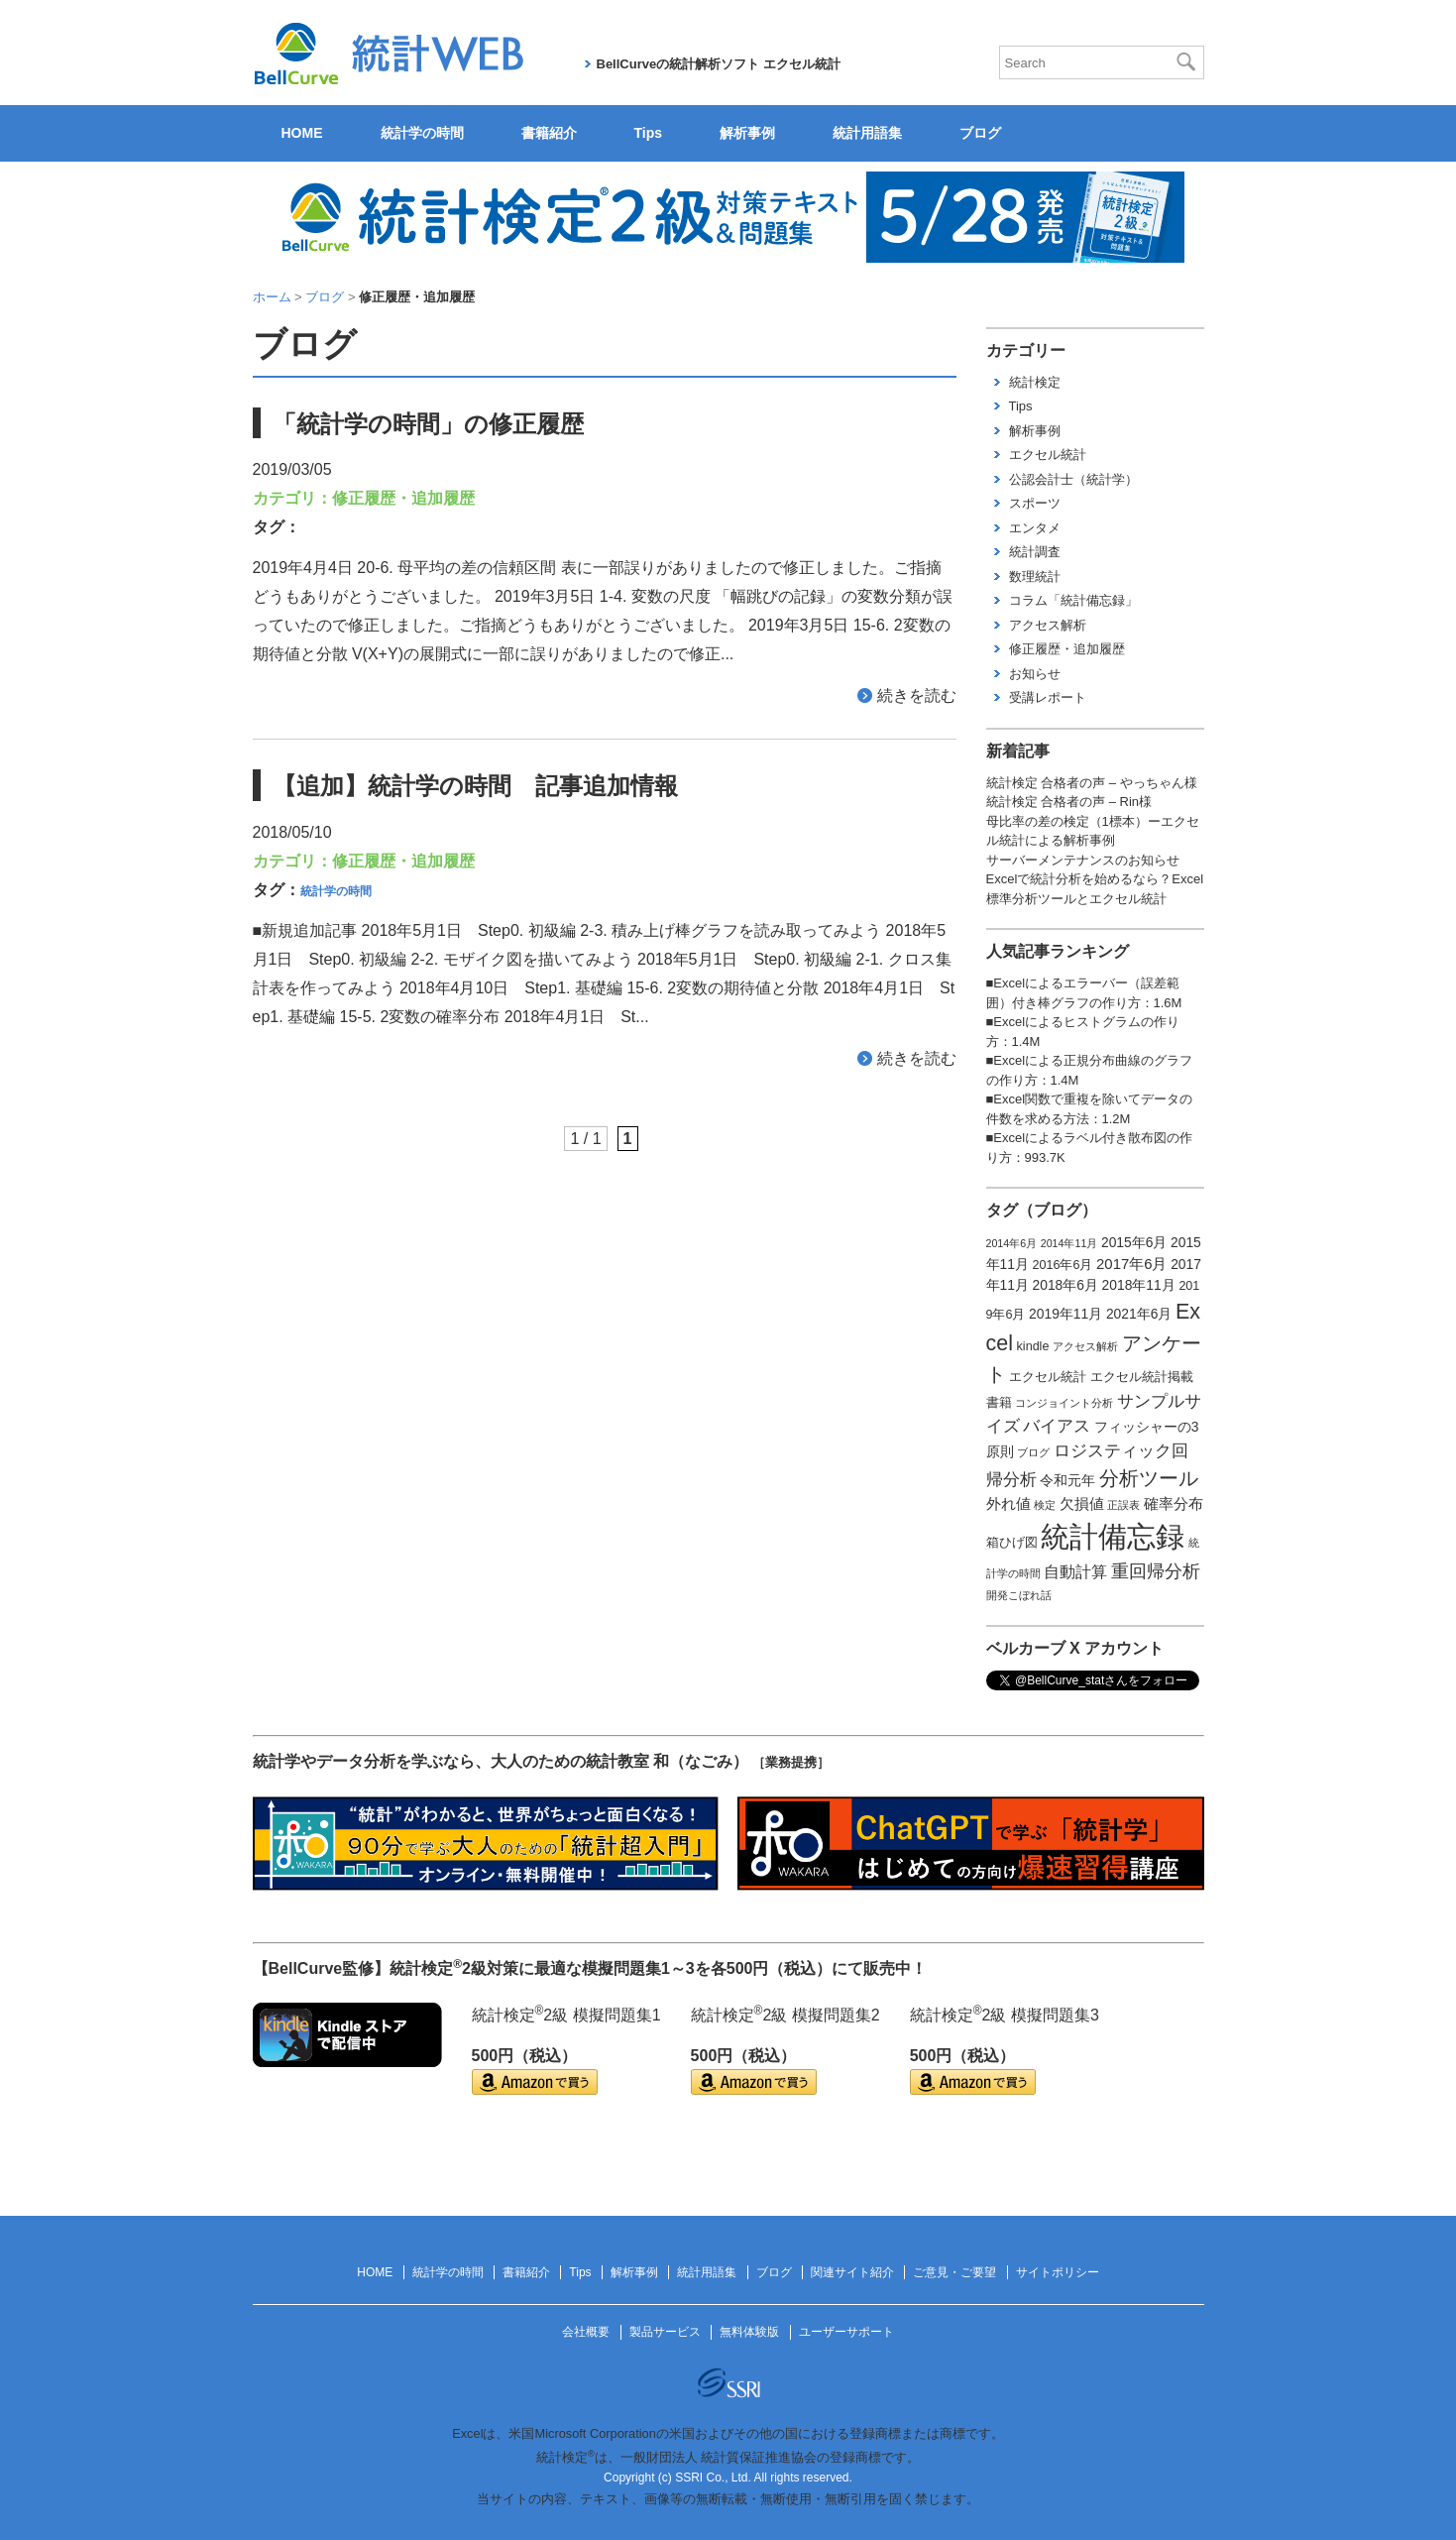  Describe the element at coordinates (1035, 576) in the screenshot. I see `数理統計` at that location.